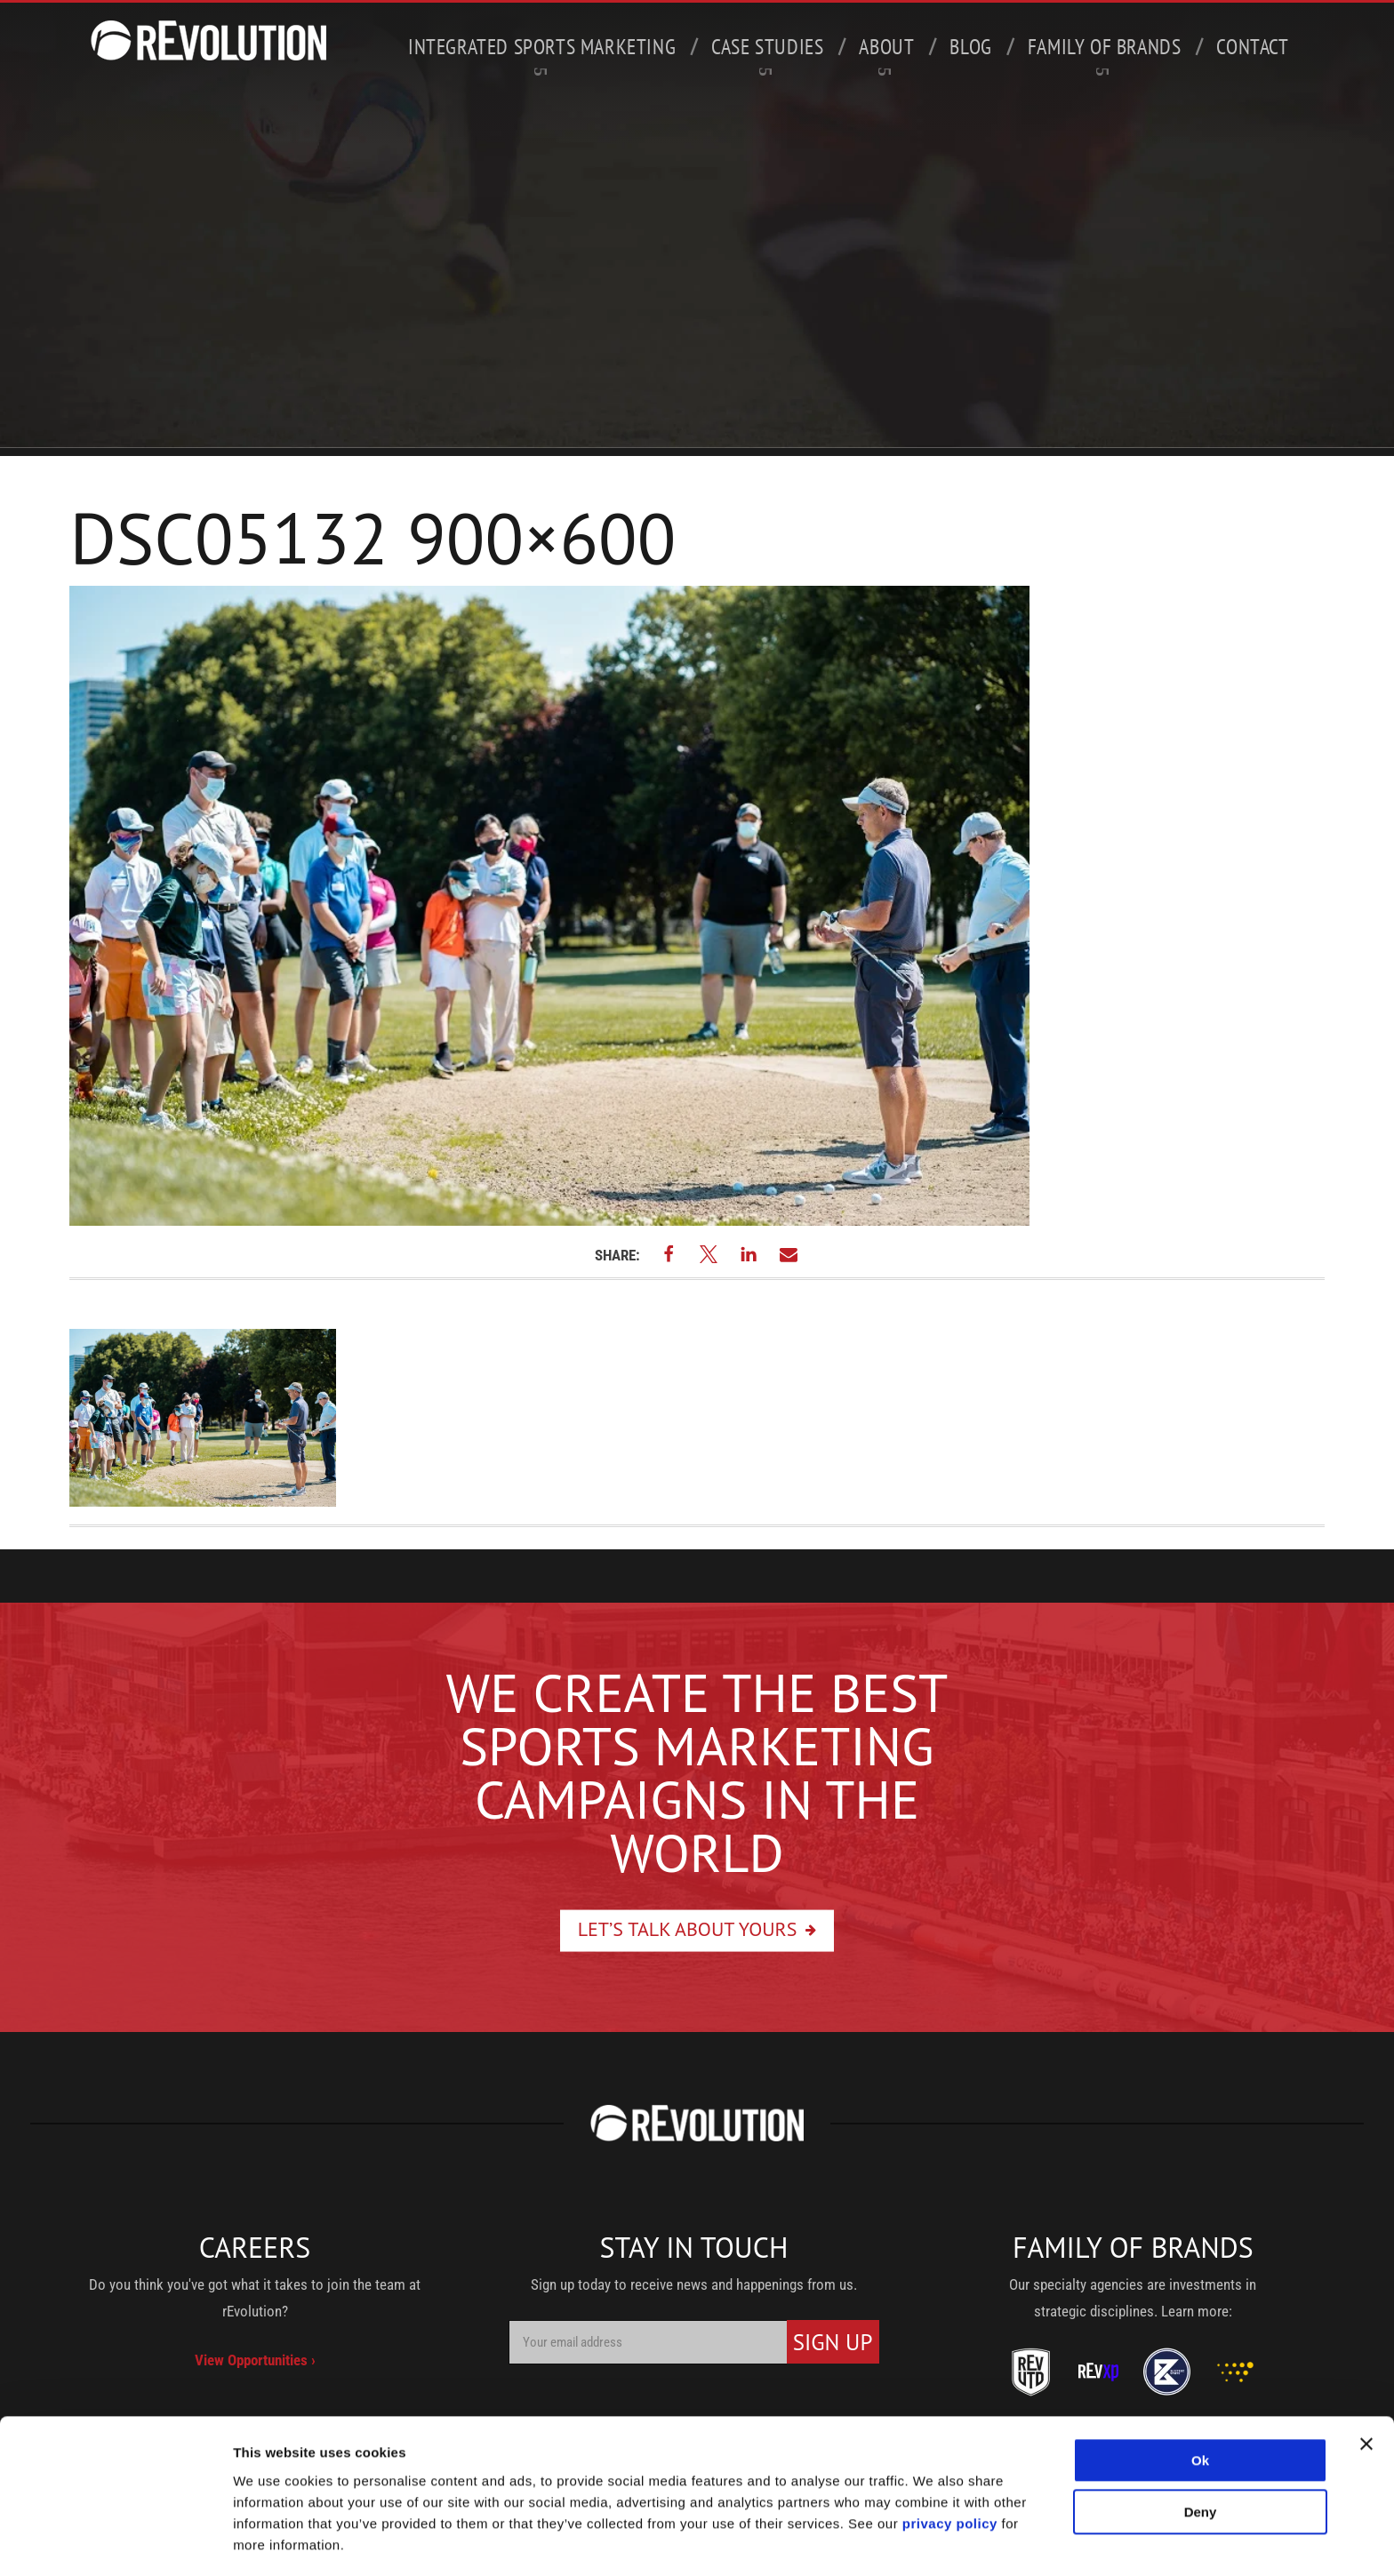  What do you see at coordinates (542, 54) in the screenshot?
I see `Integrated Sports Marketing` at bounding box center [542, 54].